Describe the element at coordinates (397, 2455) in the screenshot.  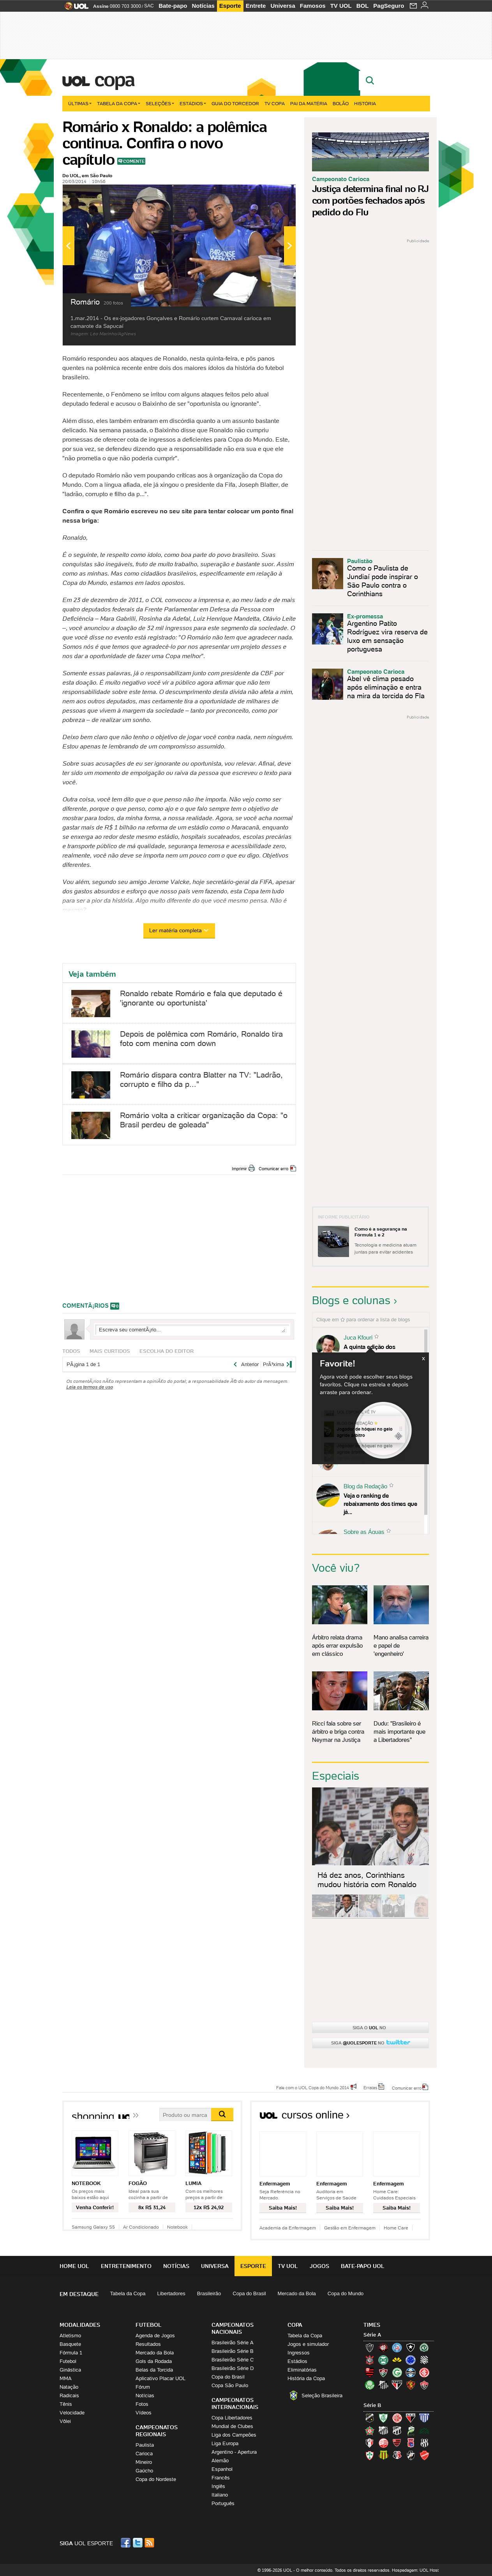
I see `Santa Cruz (Santa Cruz)` at that location.